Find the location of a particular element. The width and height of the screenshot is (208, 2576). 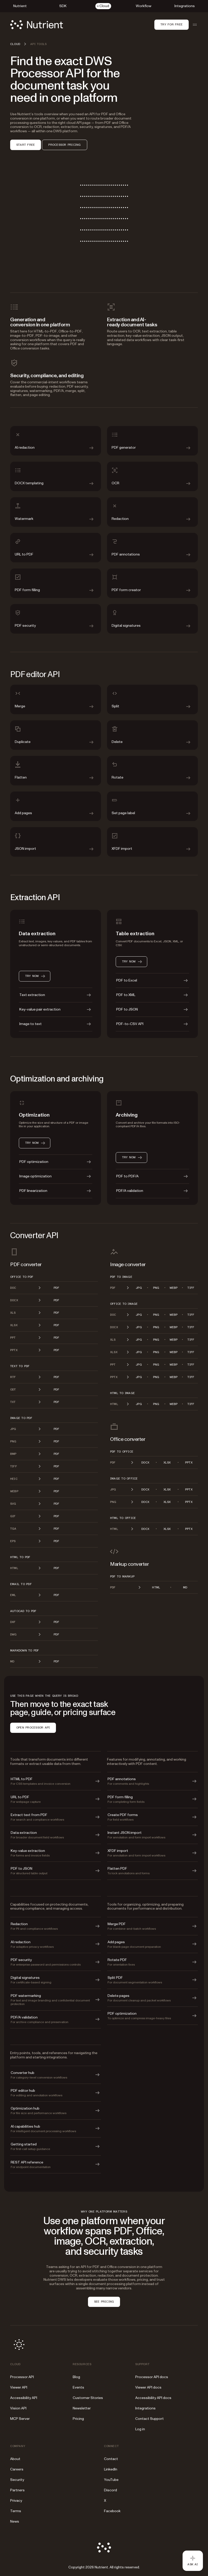

Partners is located at coordinates (17, 2490).